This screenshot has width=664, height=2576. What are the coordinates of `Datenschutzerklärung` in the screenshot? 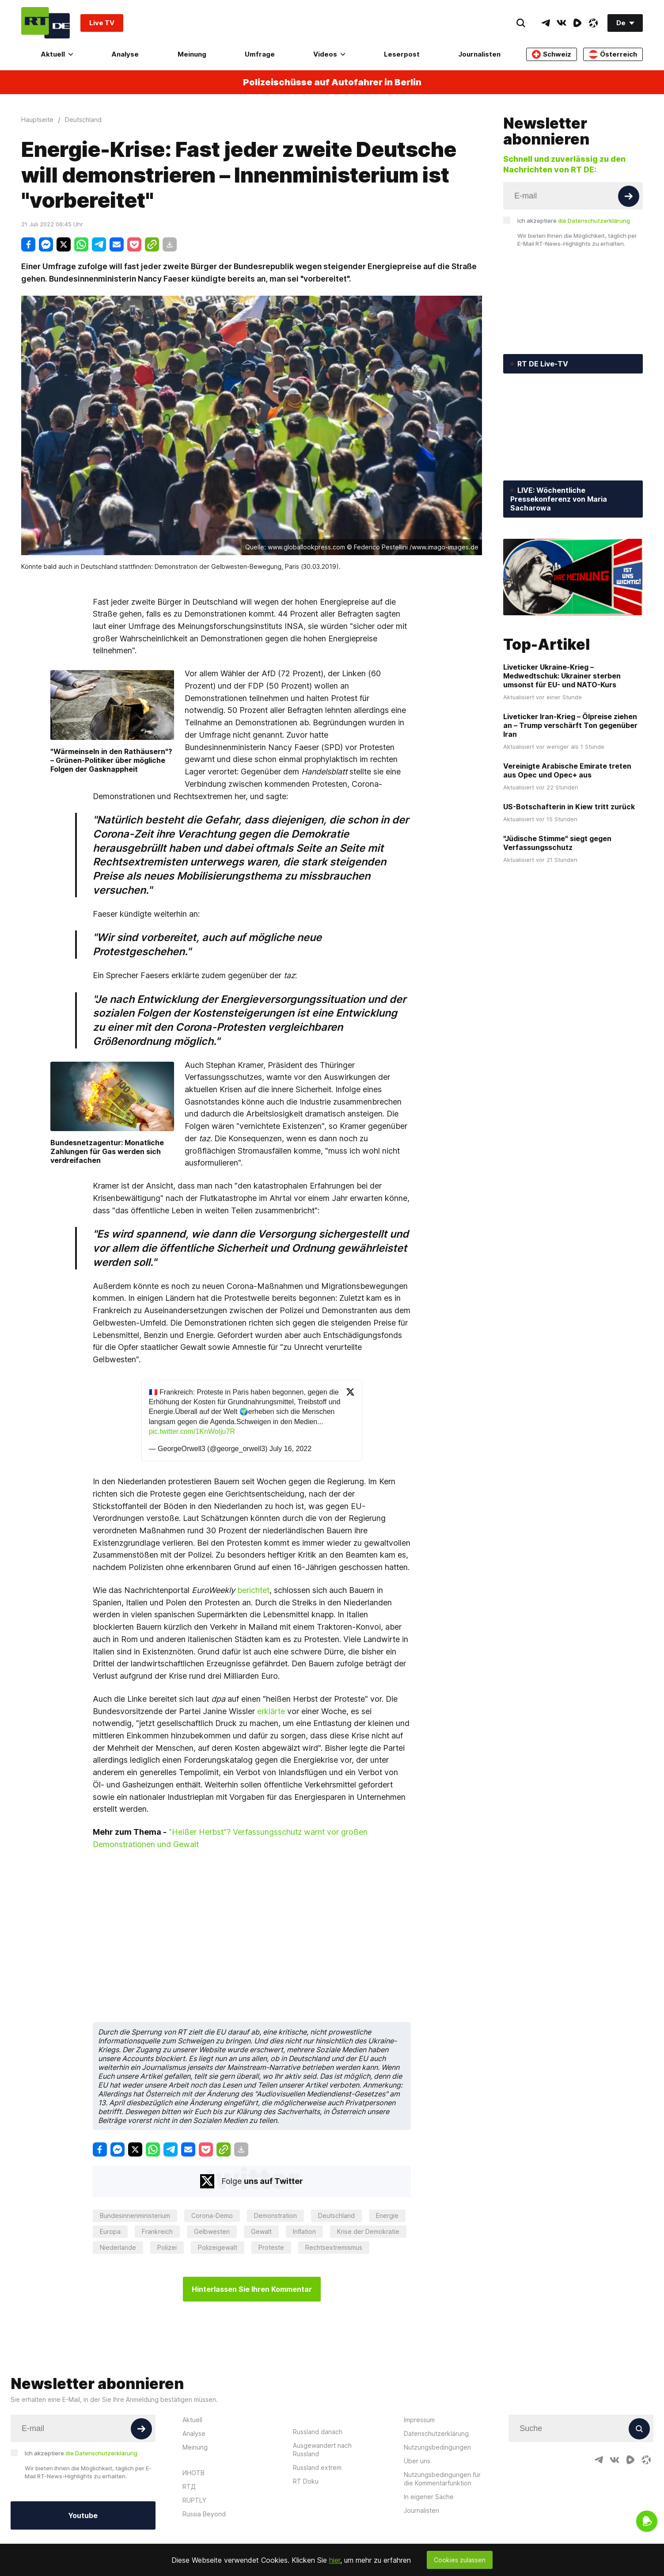 It's located at (436, 2433).